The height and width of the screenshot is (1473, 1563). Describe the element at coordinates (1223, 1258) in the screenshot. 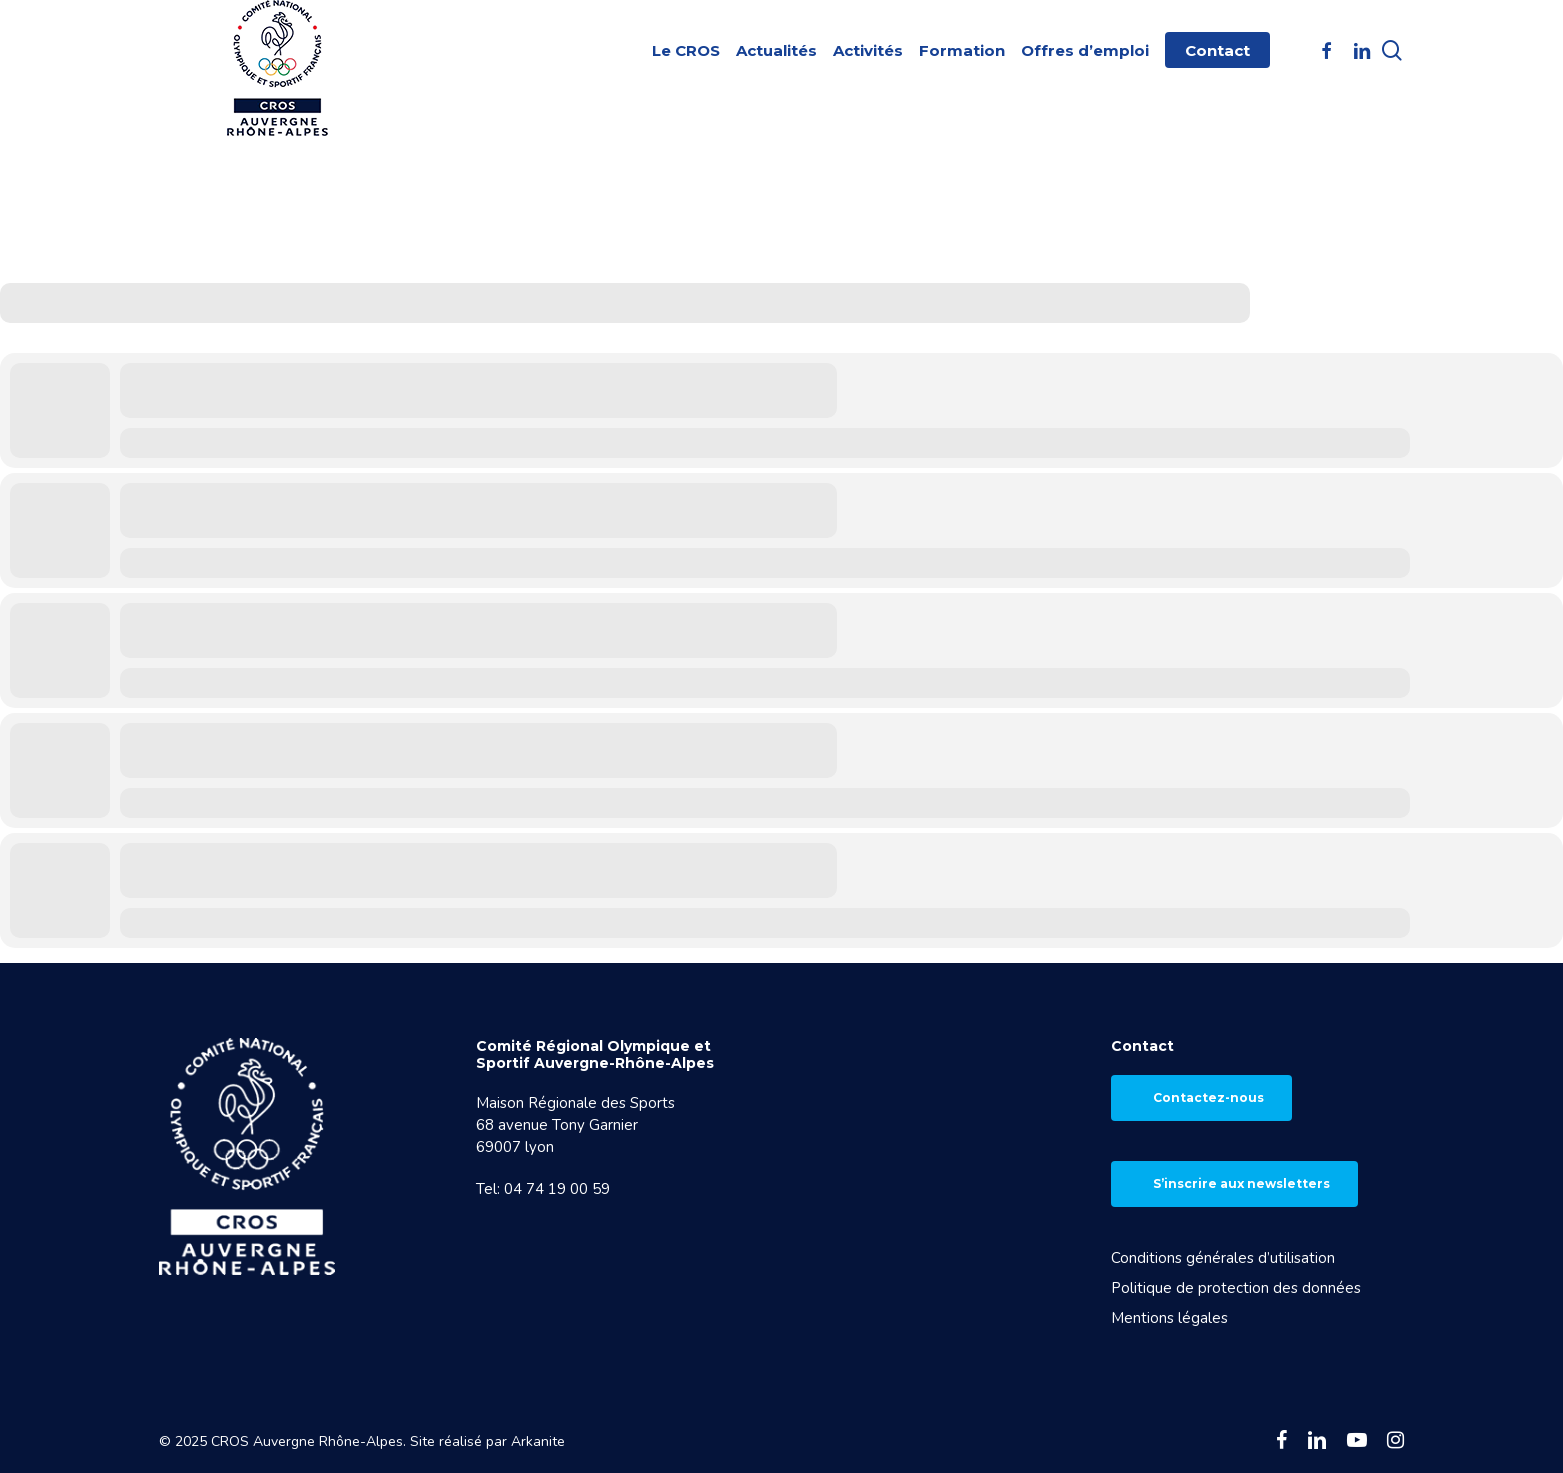

I see `Conditions générales d’utilisation` at that location.